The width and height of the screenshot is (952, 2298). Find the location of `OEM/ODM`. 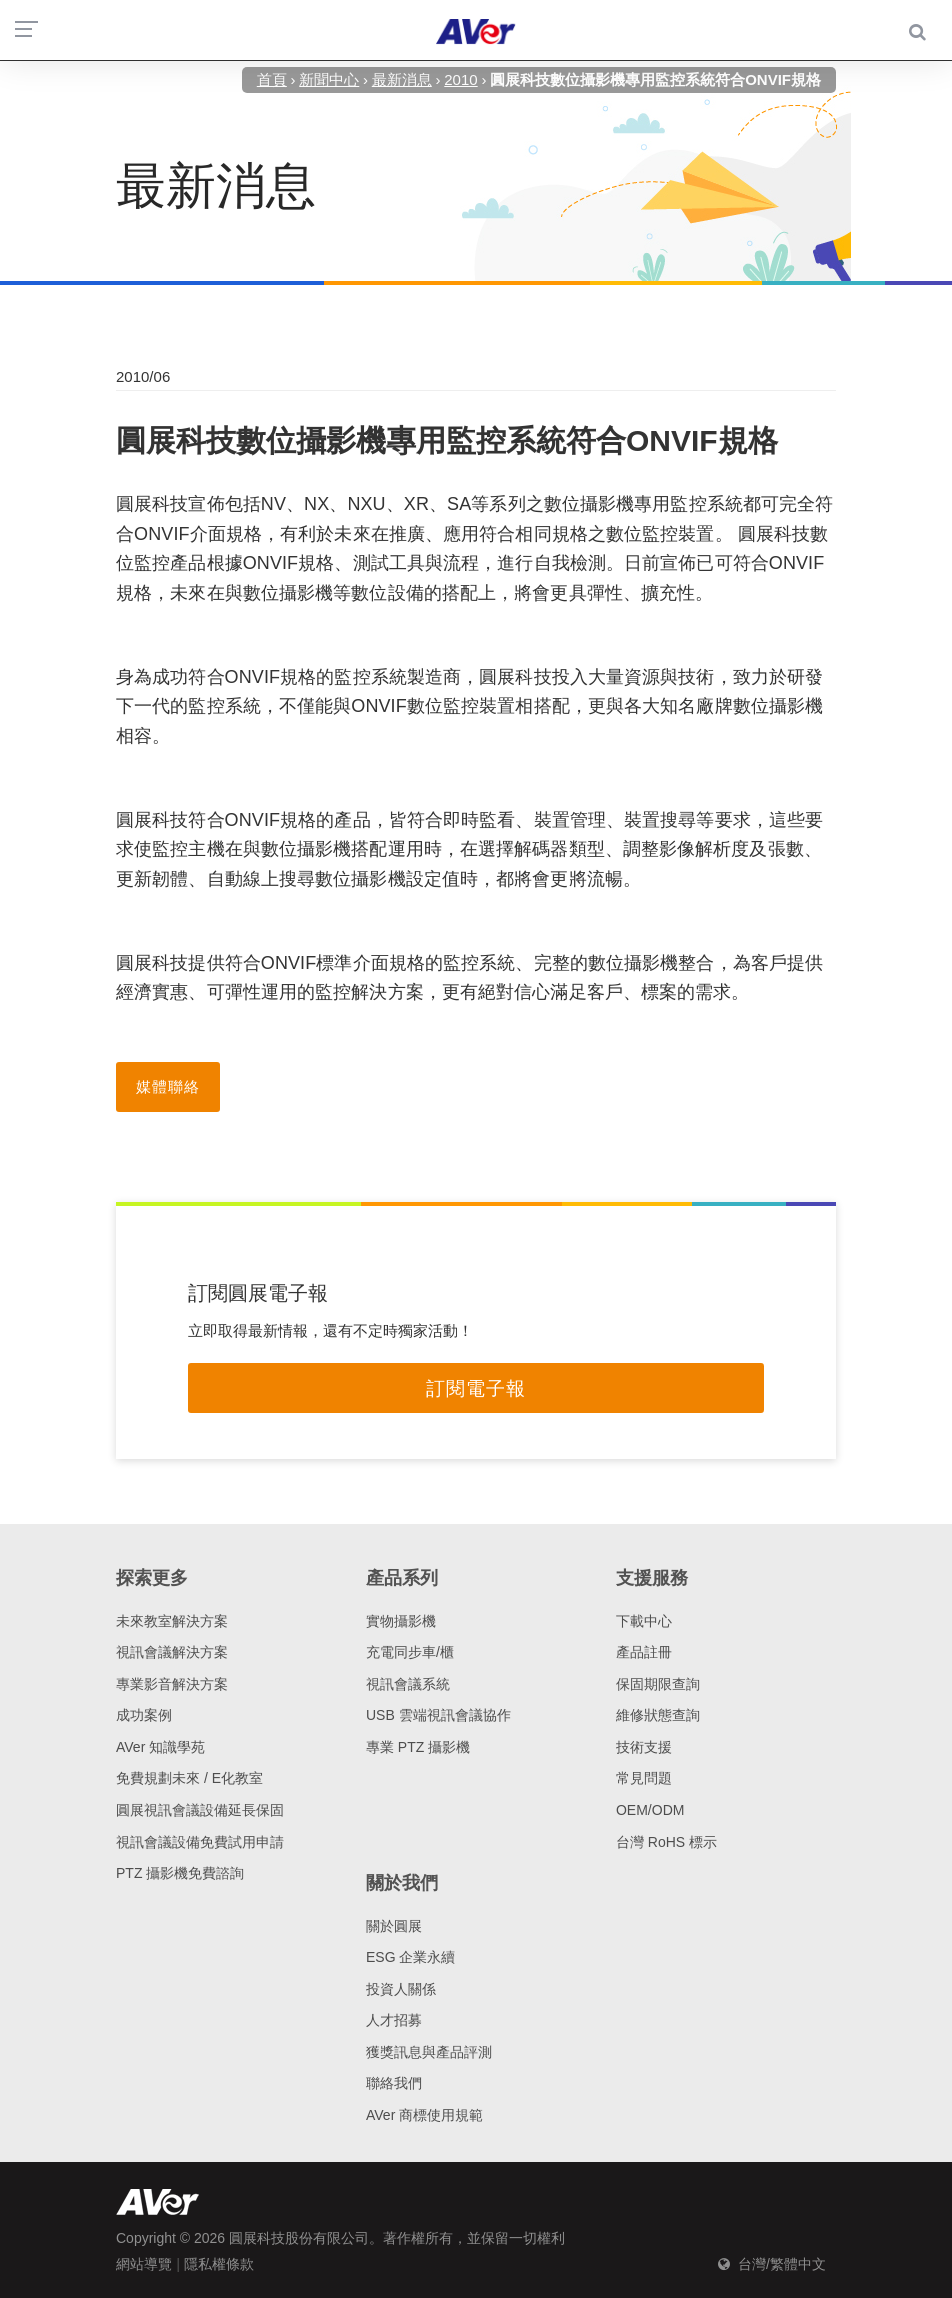

OEM/ODM is located at coordinates (650, 1810).